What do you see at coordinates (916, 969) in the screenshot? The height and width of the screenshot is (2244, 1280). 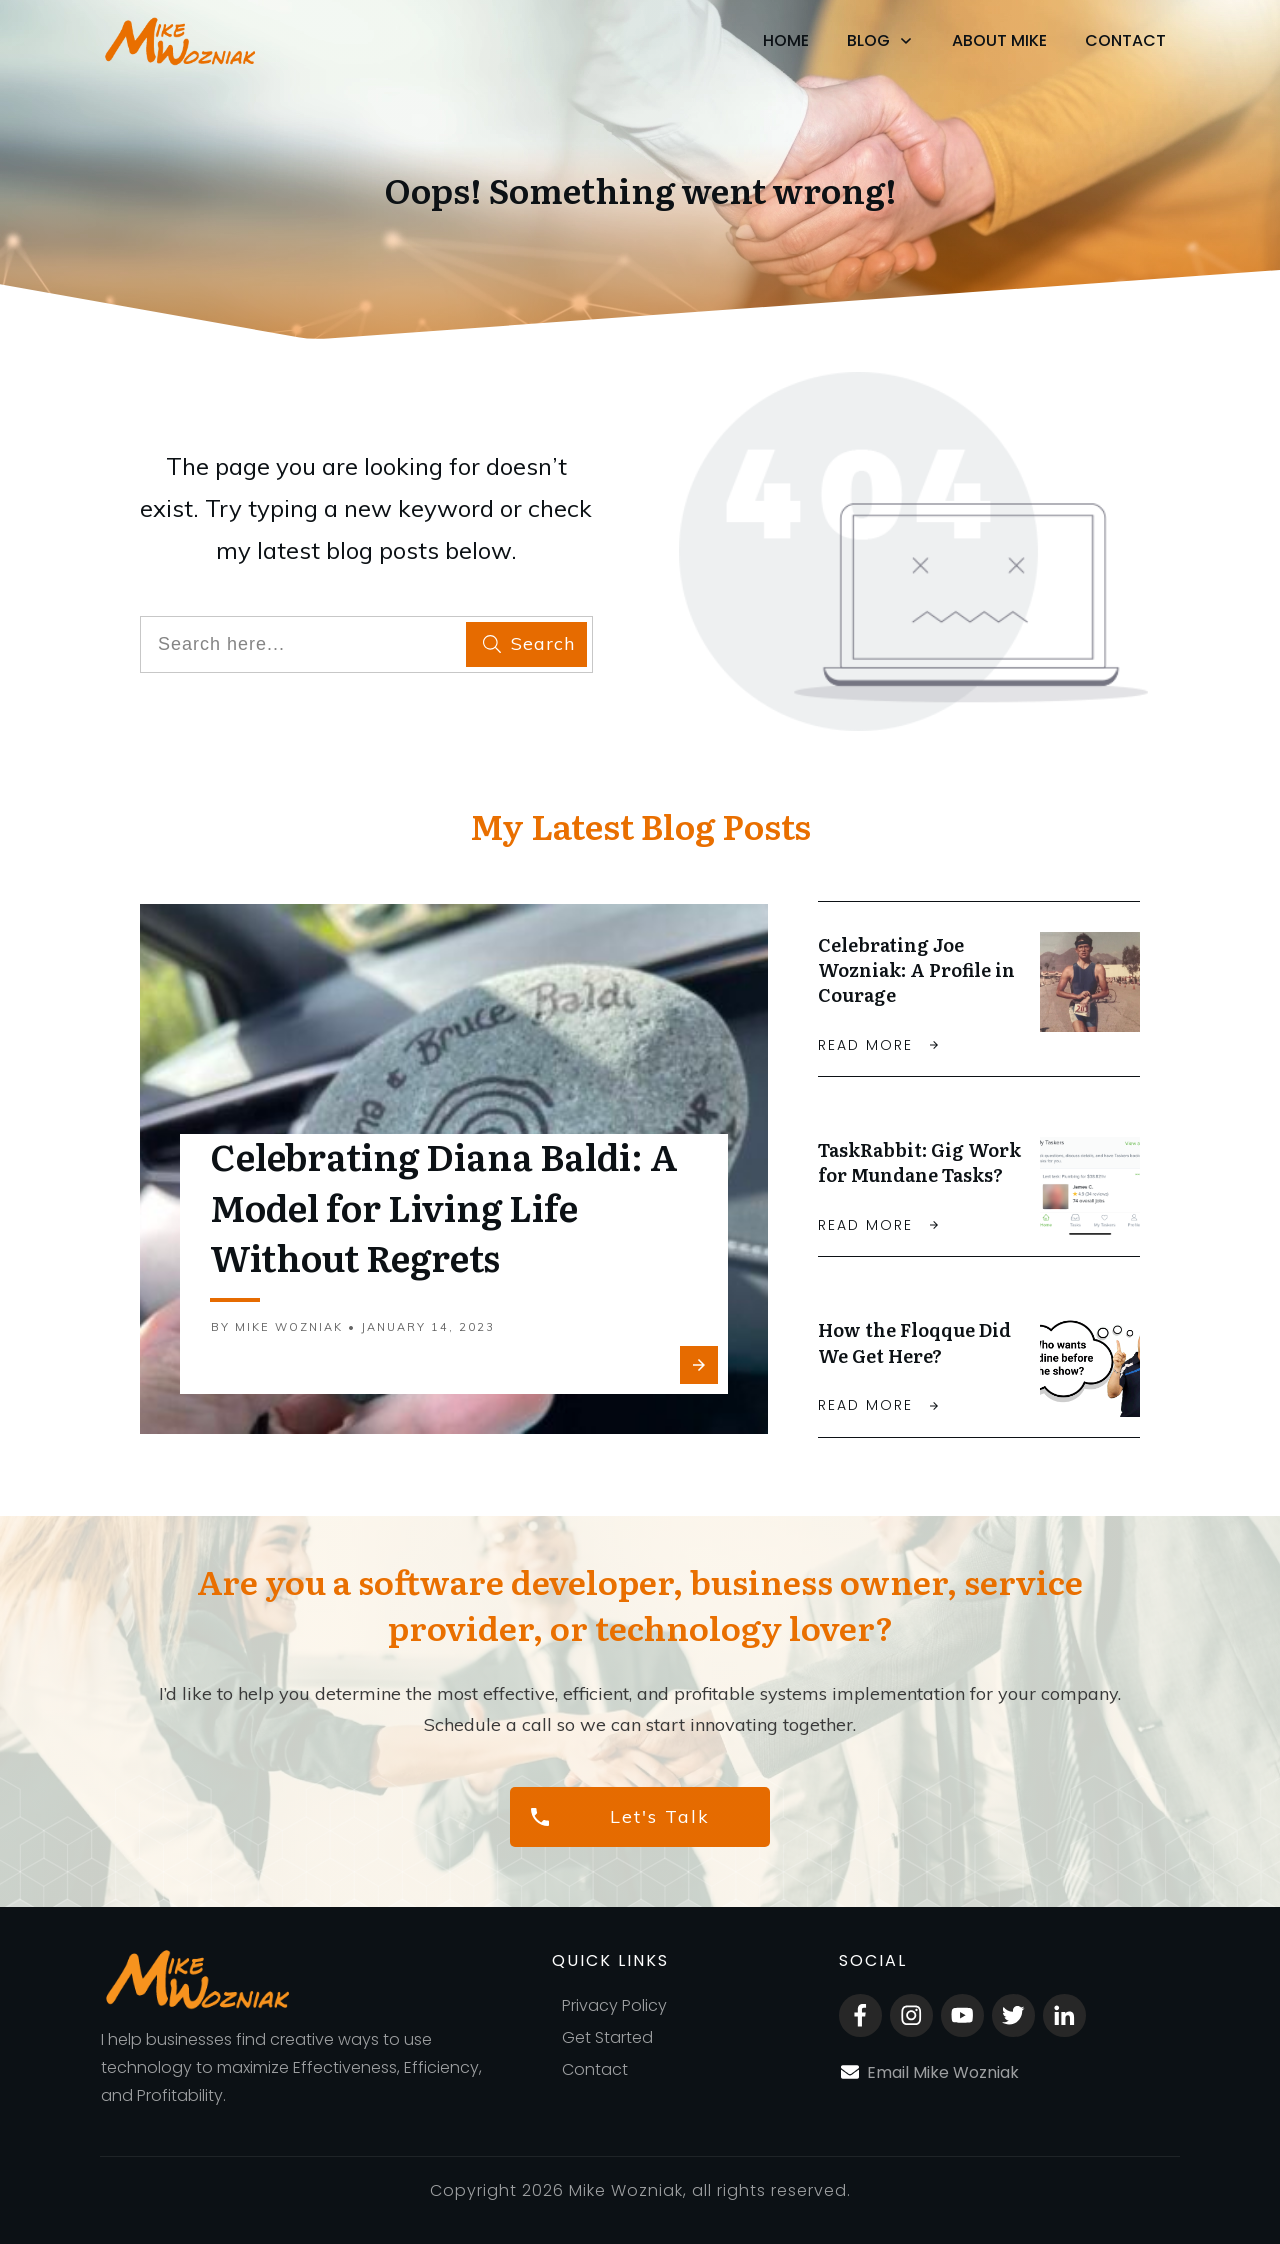 I see `Celebrating Joe Wozniak: A Profile in Courage` at bounding box center [916, 969].